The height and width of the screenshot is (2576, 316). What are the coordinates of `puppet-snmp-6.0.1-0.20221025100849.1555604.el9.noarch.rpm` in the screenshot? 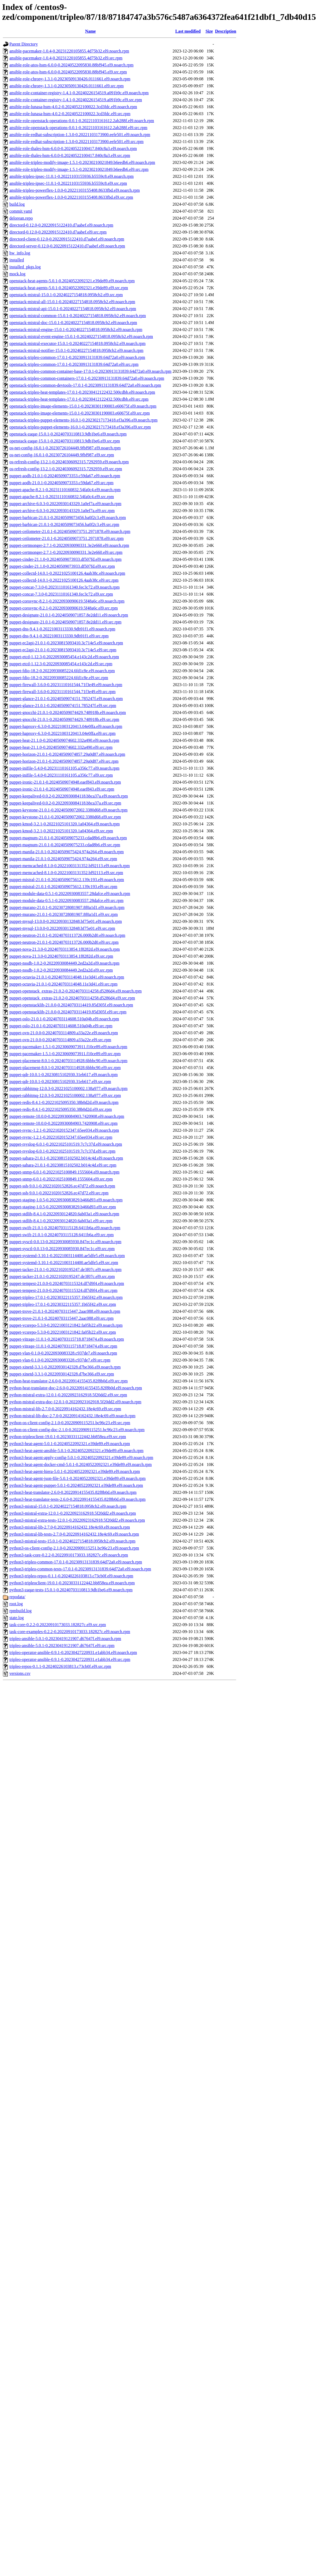 It's located at (64, 1172).